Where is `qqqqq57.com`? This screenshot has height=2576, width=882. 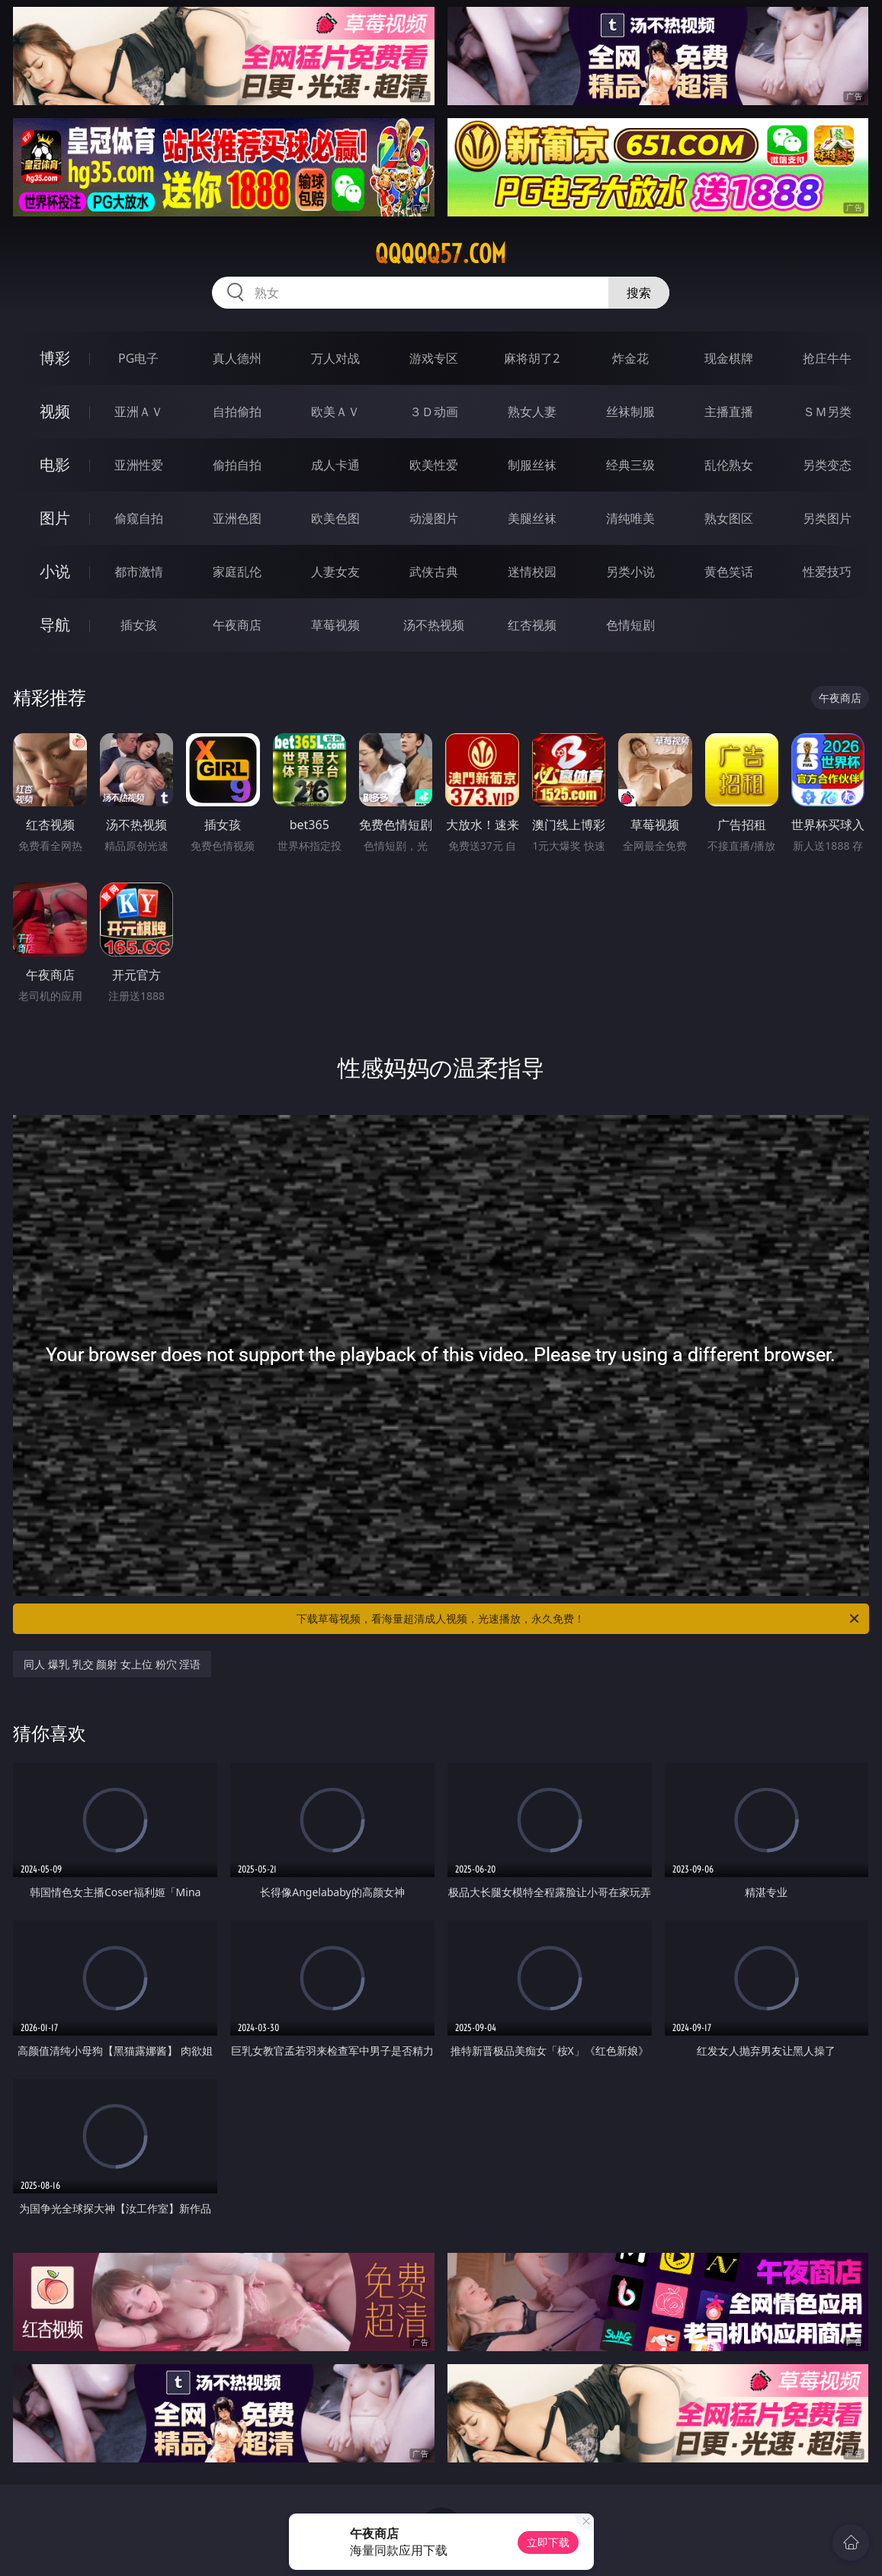
qqqqq57.com is located at coordinates (440, 254).